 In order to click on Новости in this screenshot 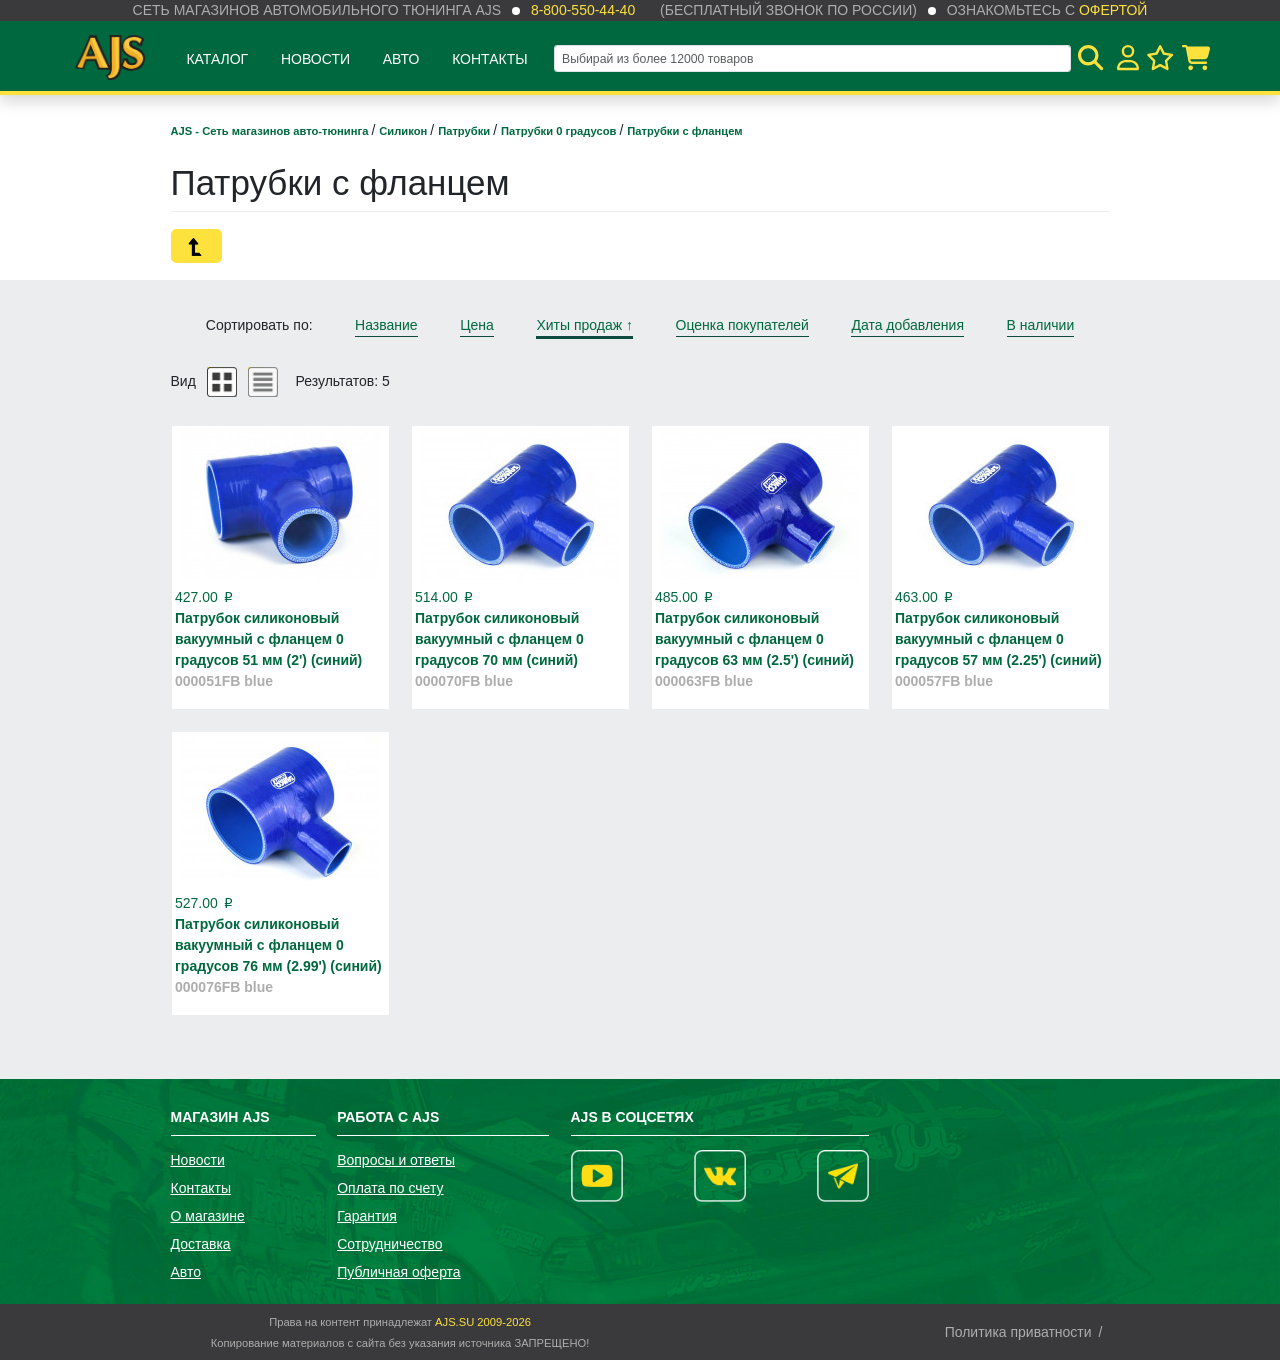, I will do `click(315, 59)`.